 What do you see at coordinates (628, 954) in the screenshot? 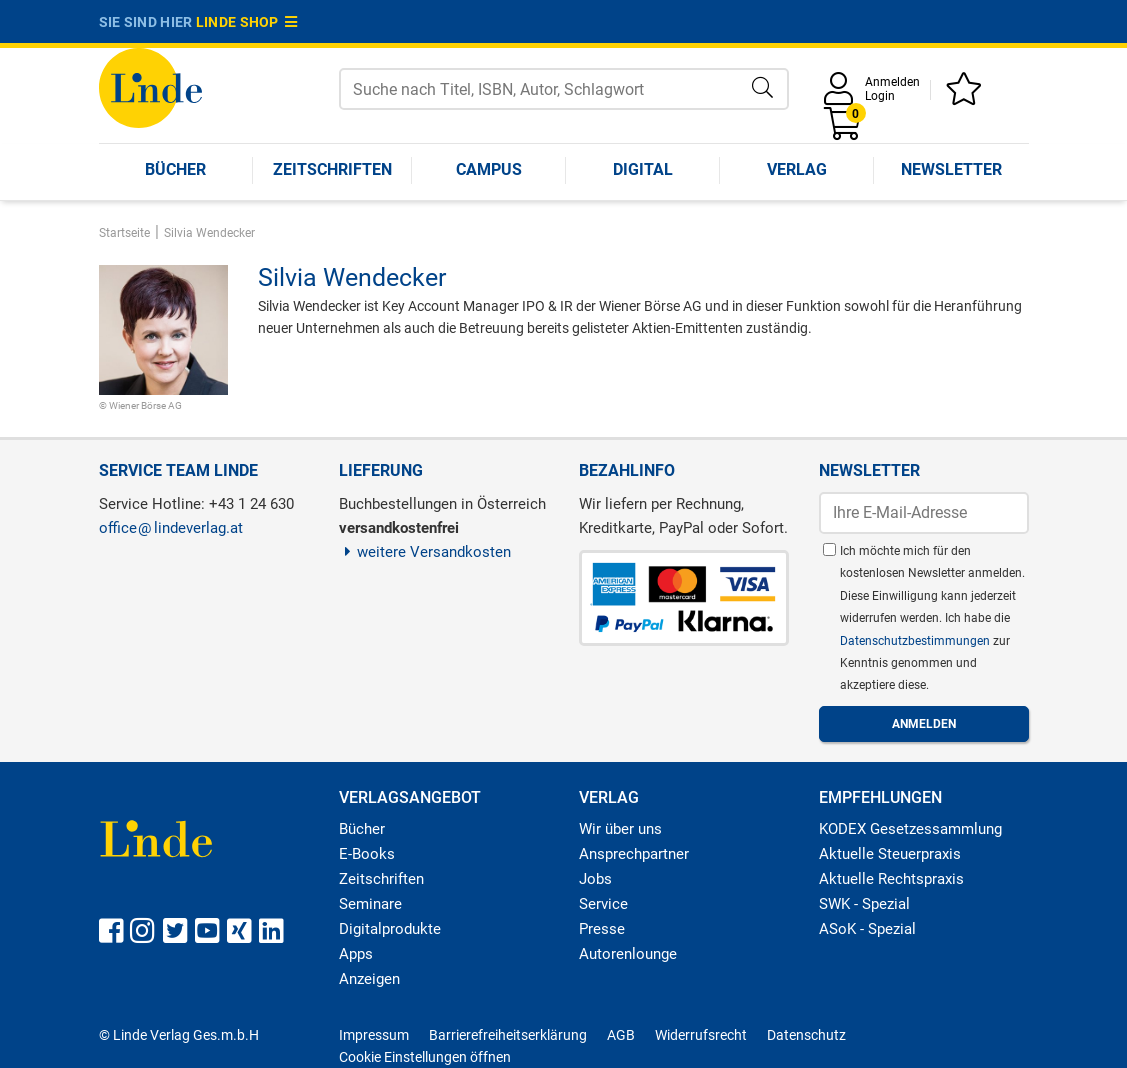
I see `Autorenlounge` at bounding box center [628, 954].